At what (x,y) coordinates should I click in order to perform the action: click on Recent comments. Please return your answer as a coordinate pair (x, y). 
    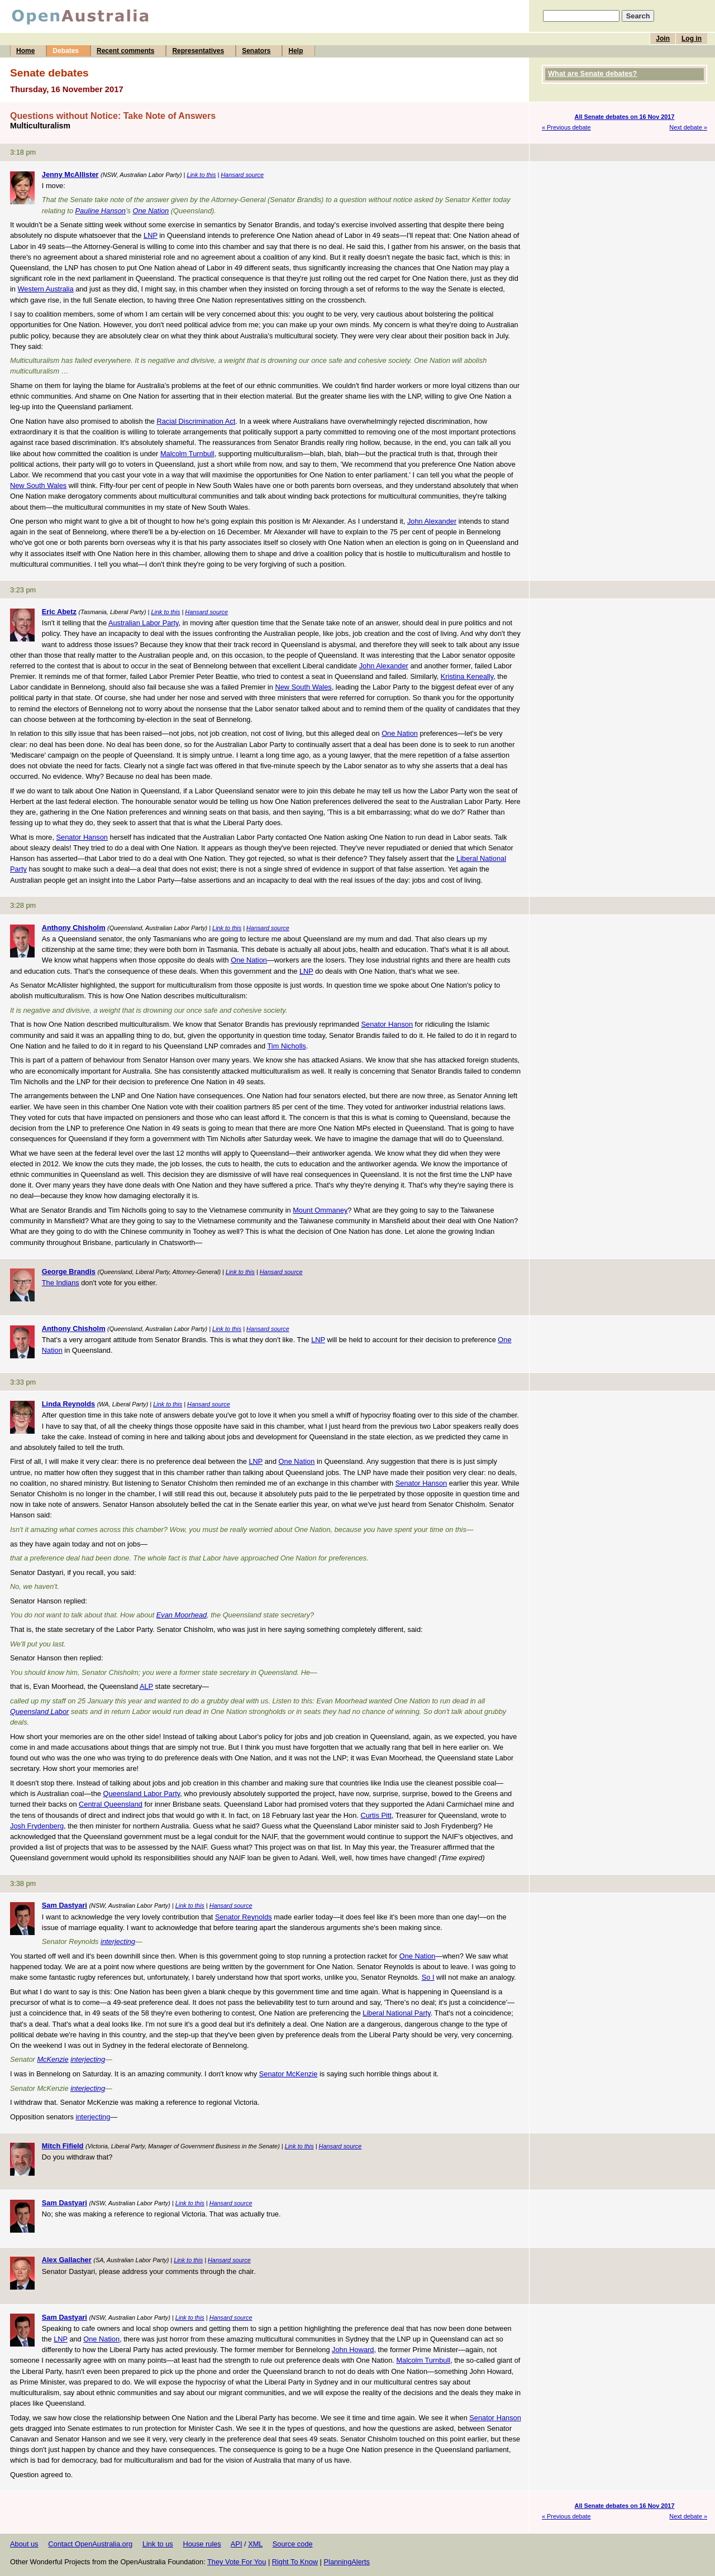
    Looking at the image, I should click on (125, 51).